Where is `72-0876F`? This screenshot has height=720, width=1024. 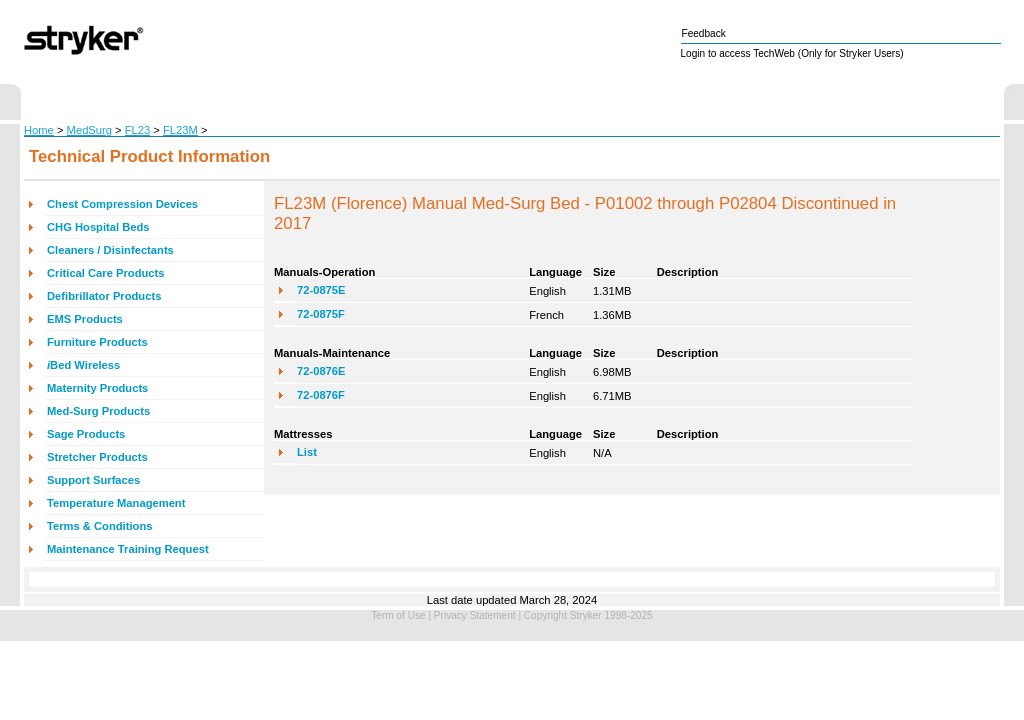
72-0876F is located at coordinates (321, 395).